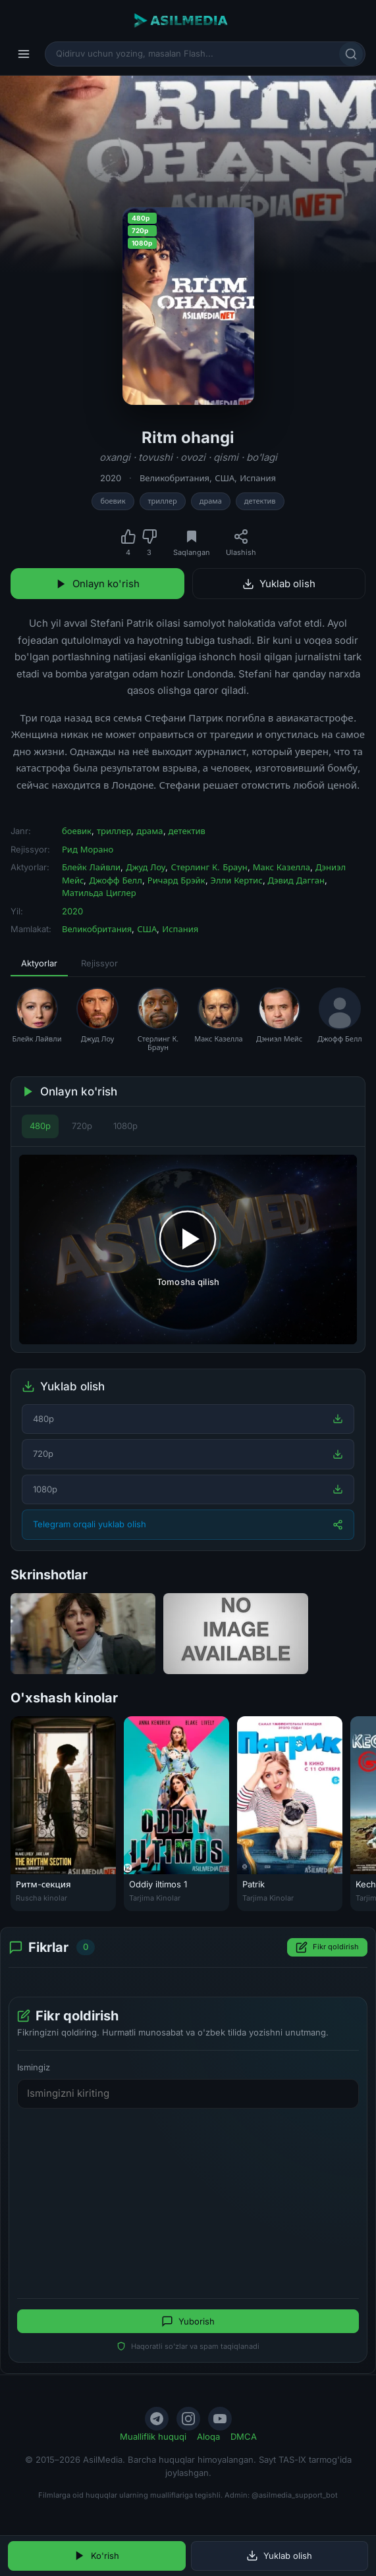 The image size is (376, 2576). I want to click on [Qidirish], so click(351, 54).